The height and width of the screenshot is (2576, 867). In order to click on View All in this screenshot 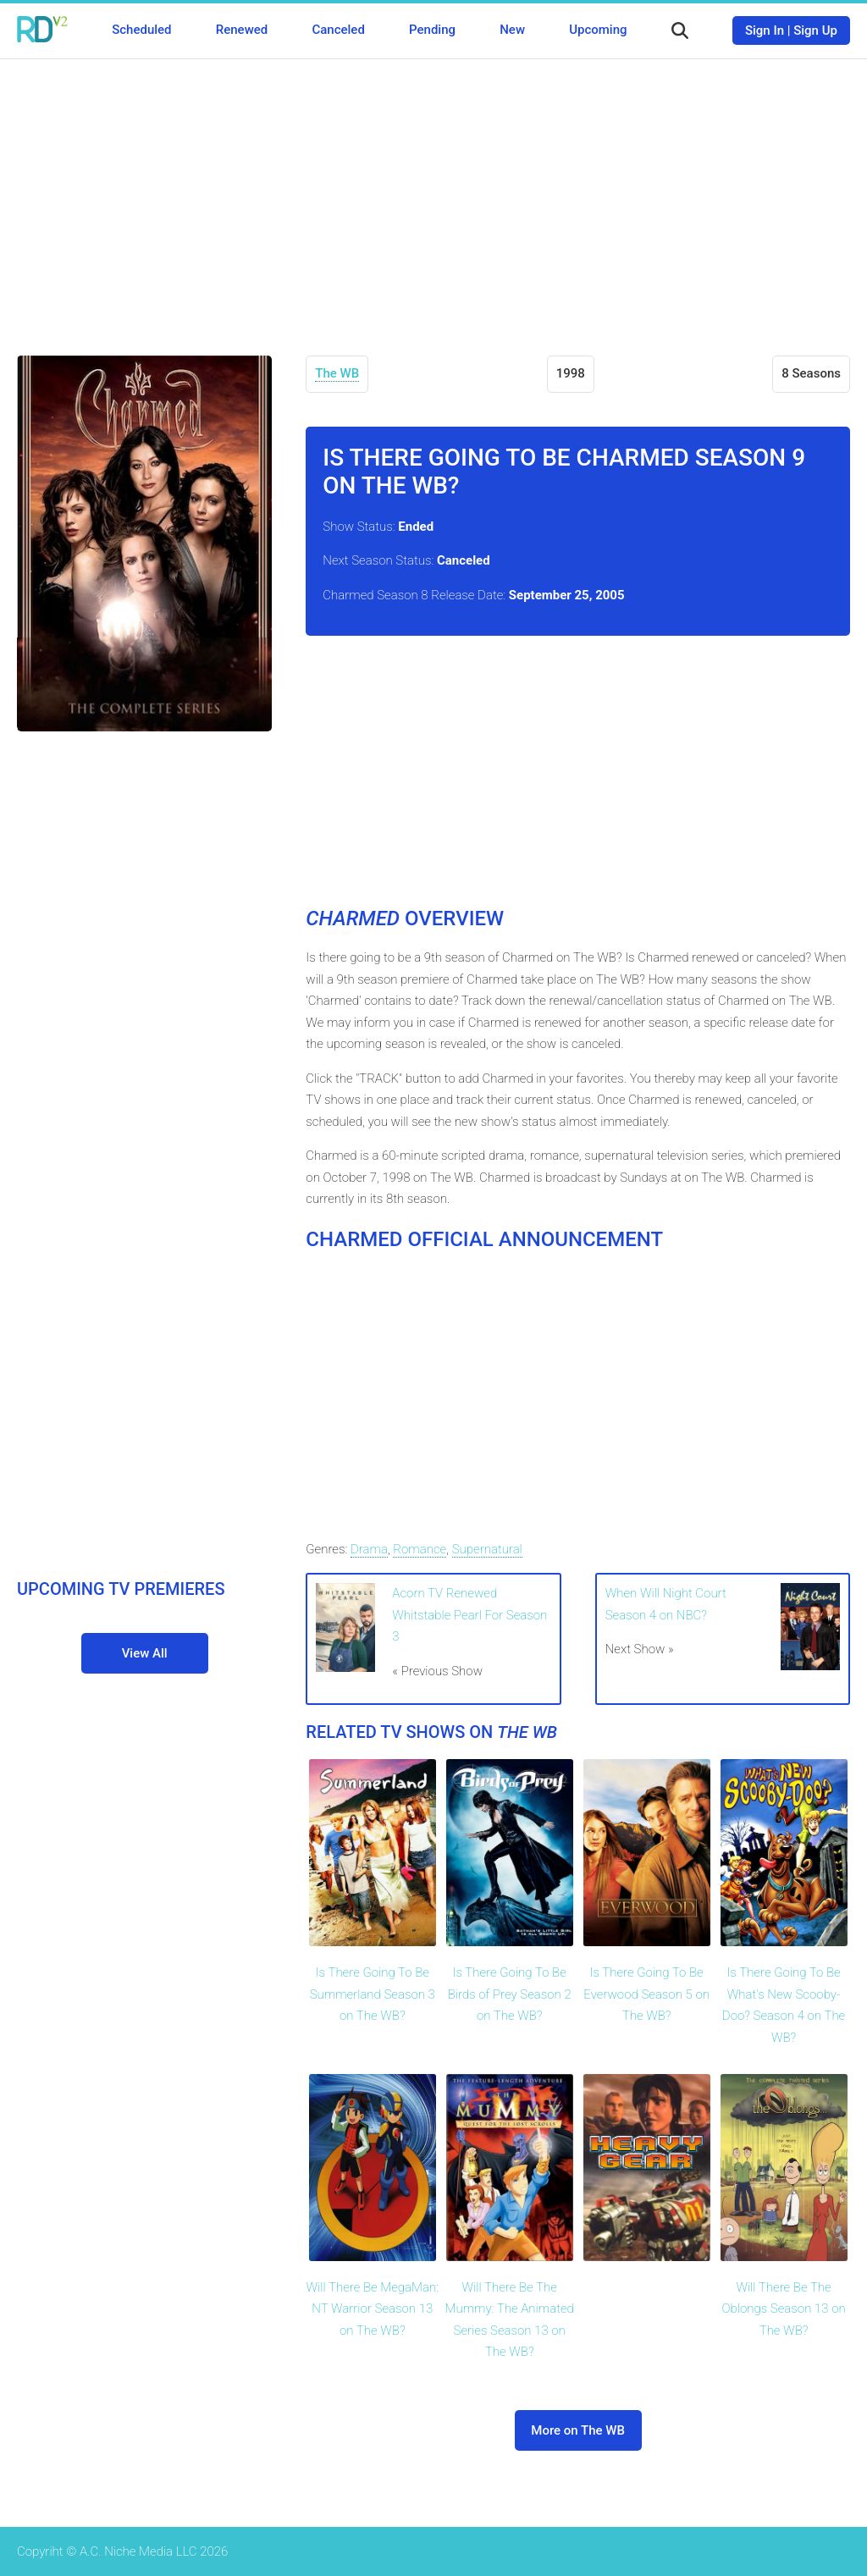, I will do `click(145, 1653)`.